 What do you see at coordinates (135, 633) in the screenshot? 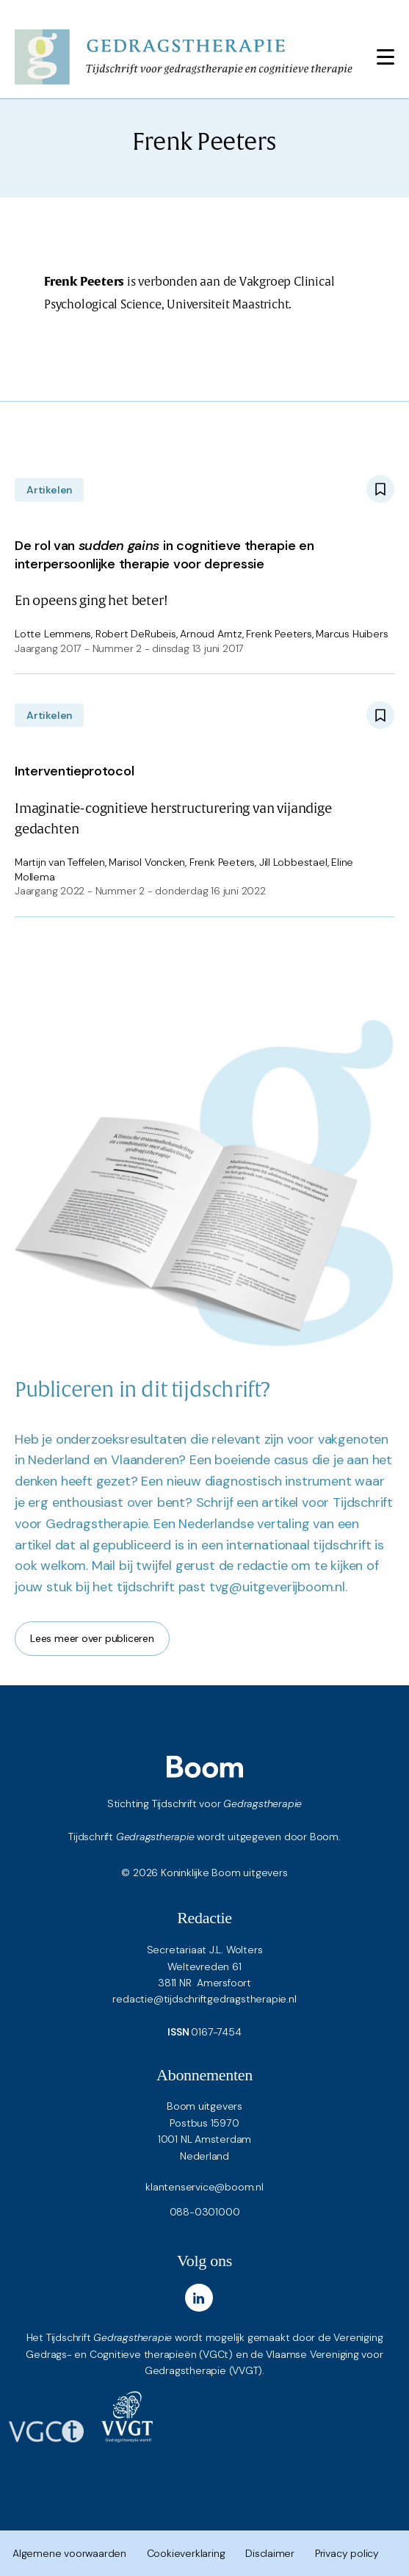
I see `Robert DeRubeis` at bounding box center [135, 633].